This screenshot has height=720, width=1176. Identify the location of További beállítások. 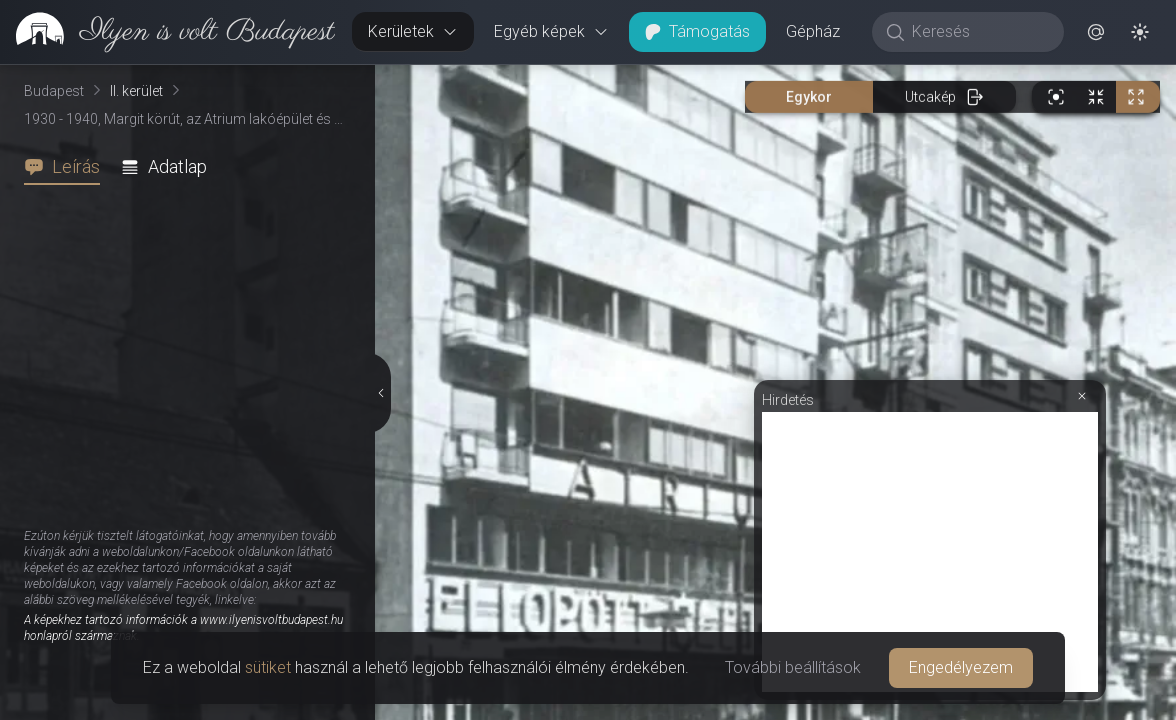
(793, 667).